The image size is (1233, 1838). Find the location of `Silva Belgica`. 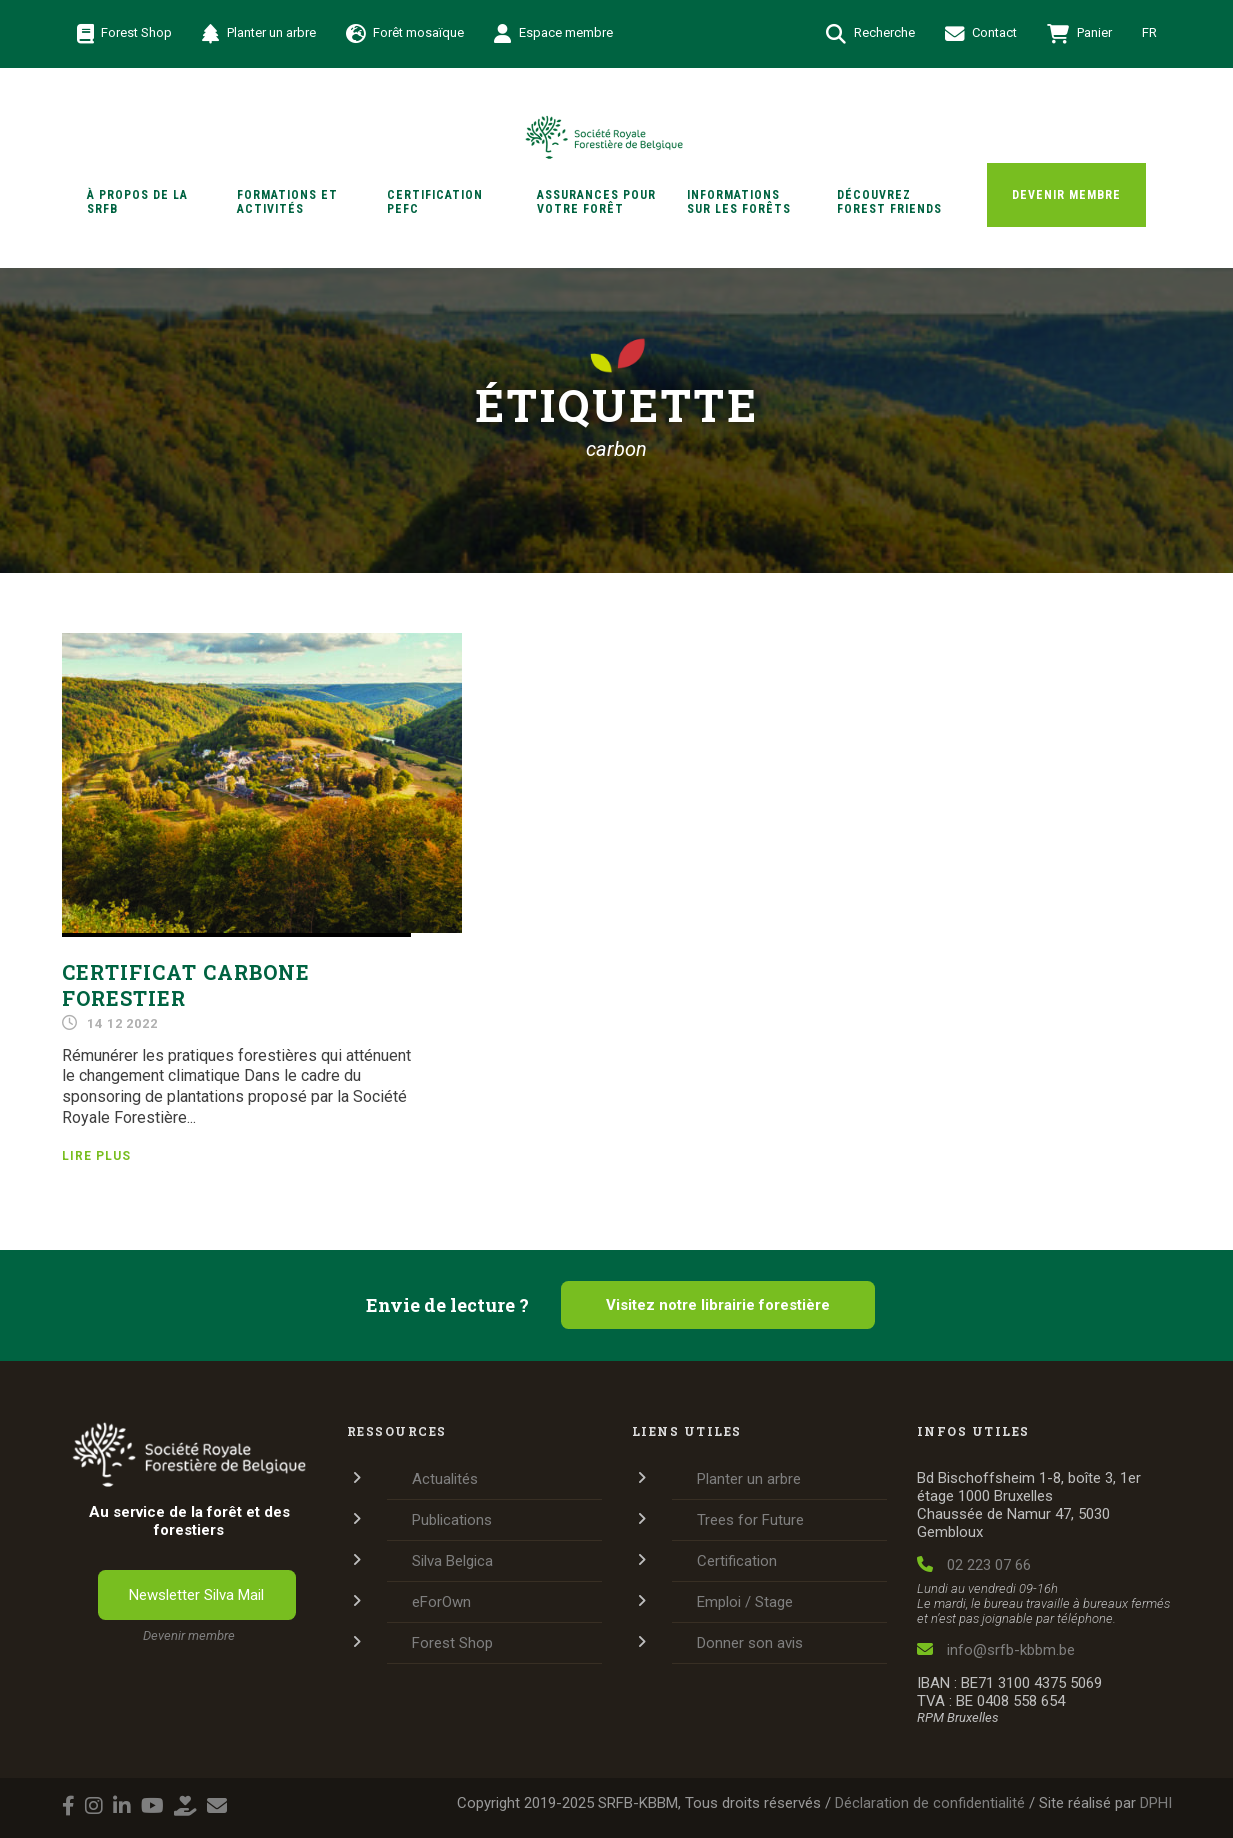

Silva Belgica is located at coordinates (452, 1561).